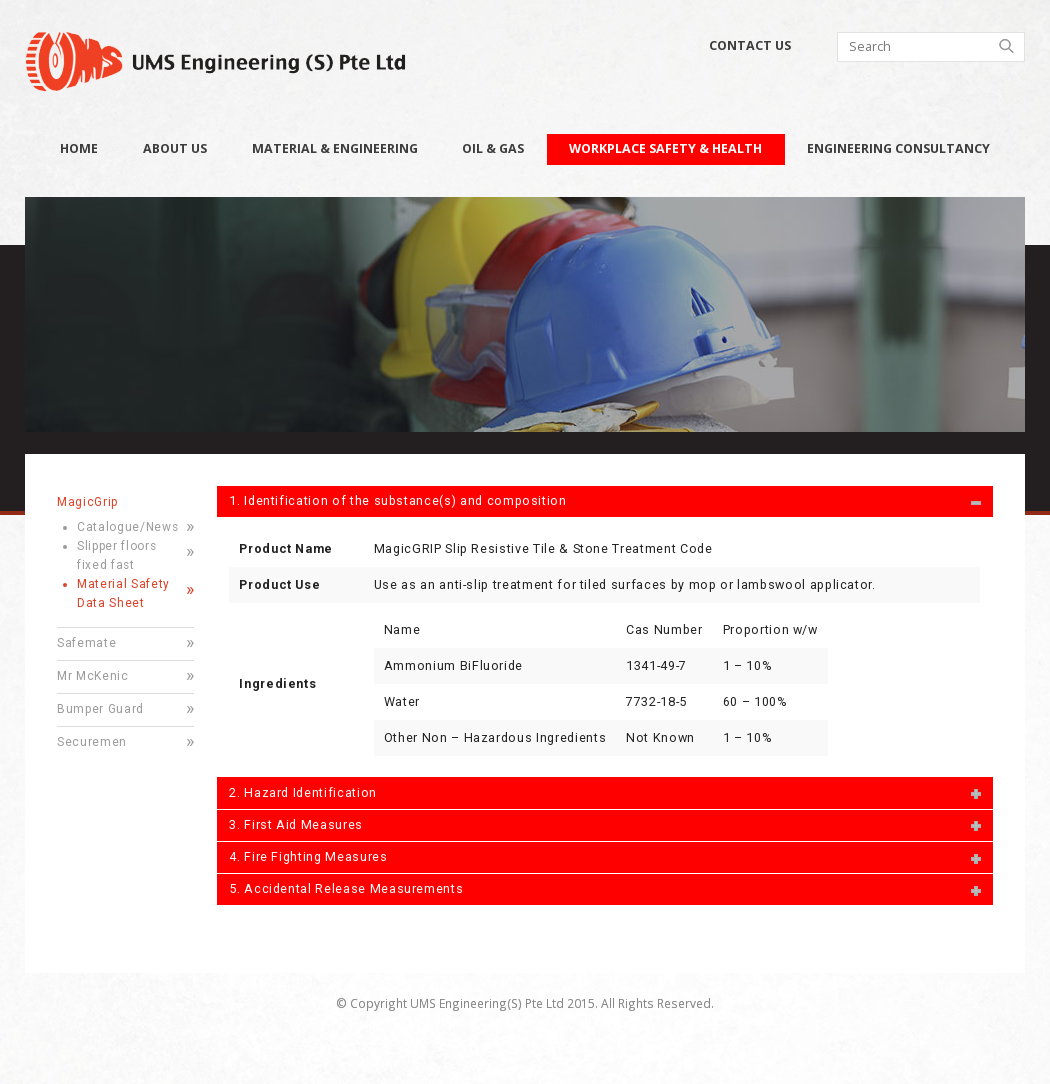  What do you see at coordinates (335, 148) in the screenshot?
I see `Material & Engineering` at bounding box center [335, 148].